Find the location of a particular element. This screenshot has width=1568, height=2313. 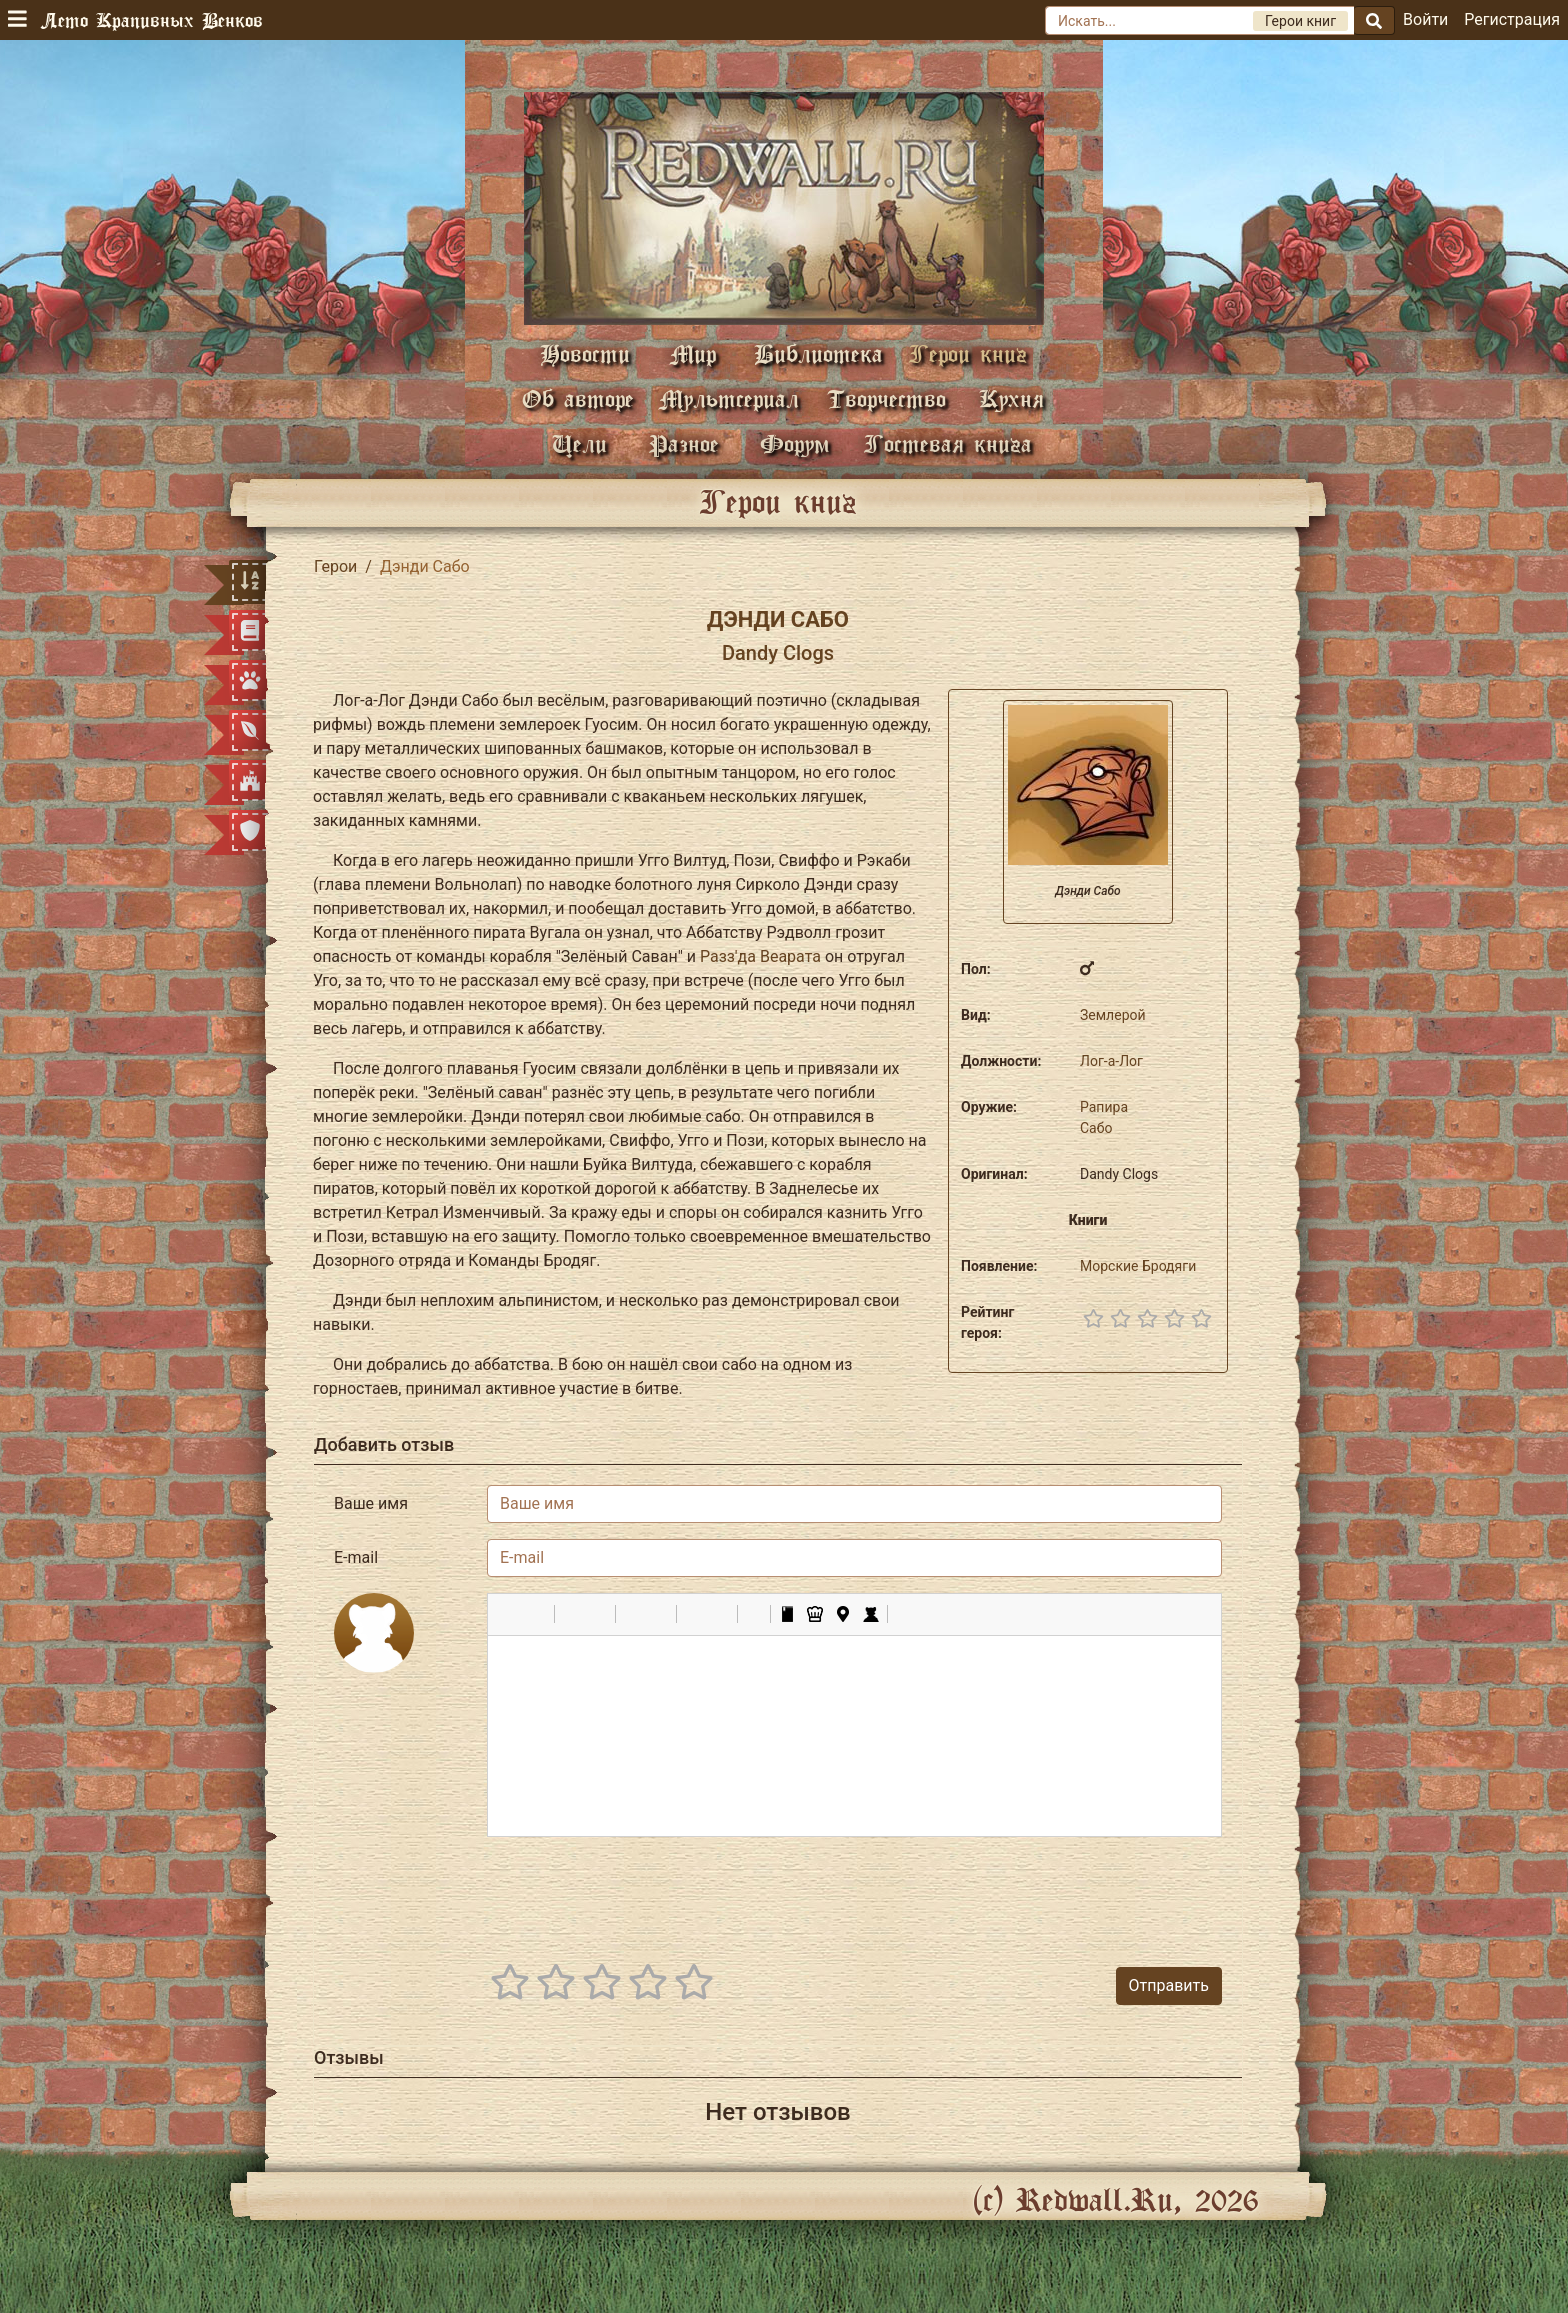

Мультсериал is located at coordinates (729, 398).